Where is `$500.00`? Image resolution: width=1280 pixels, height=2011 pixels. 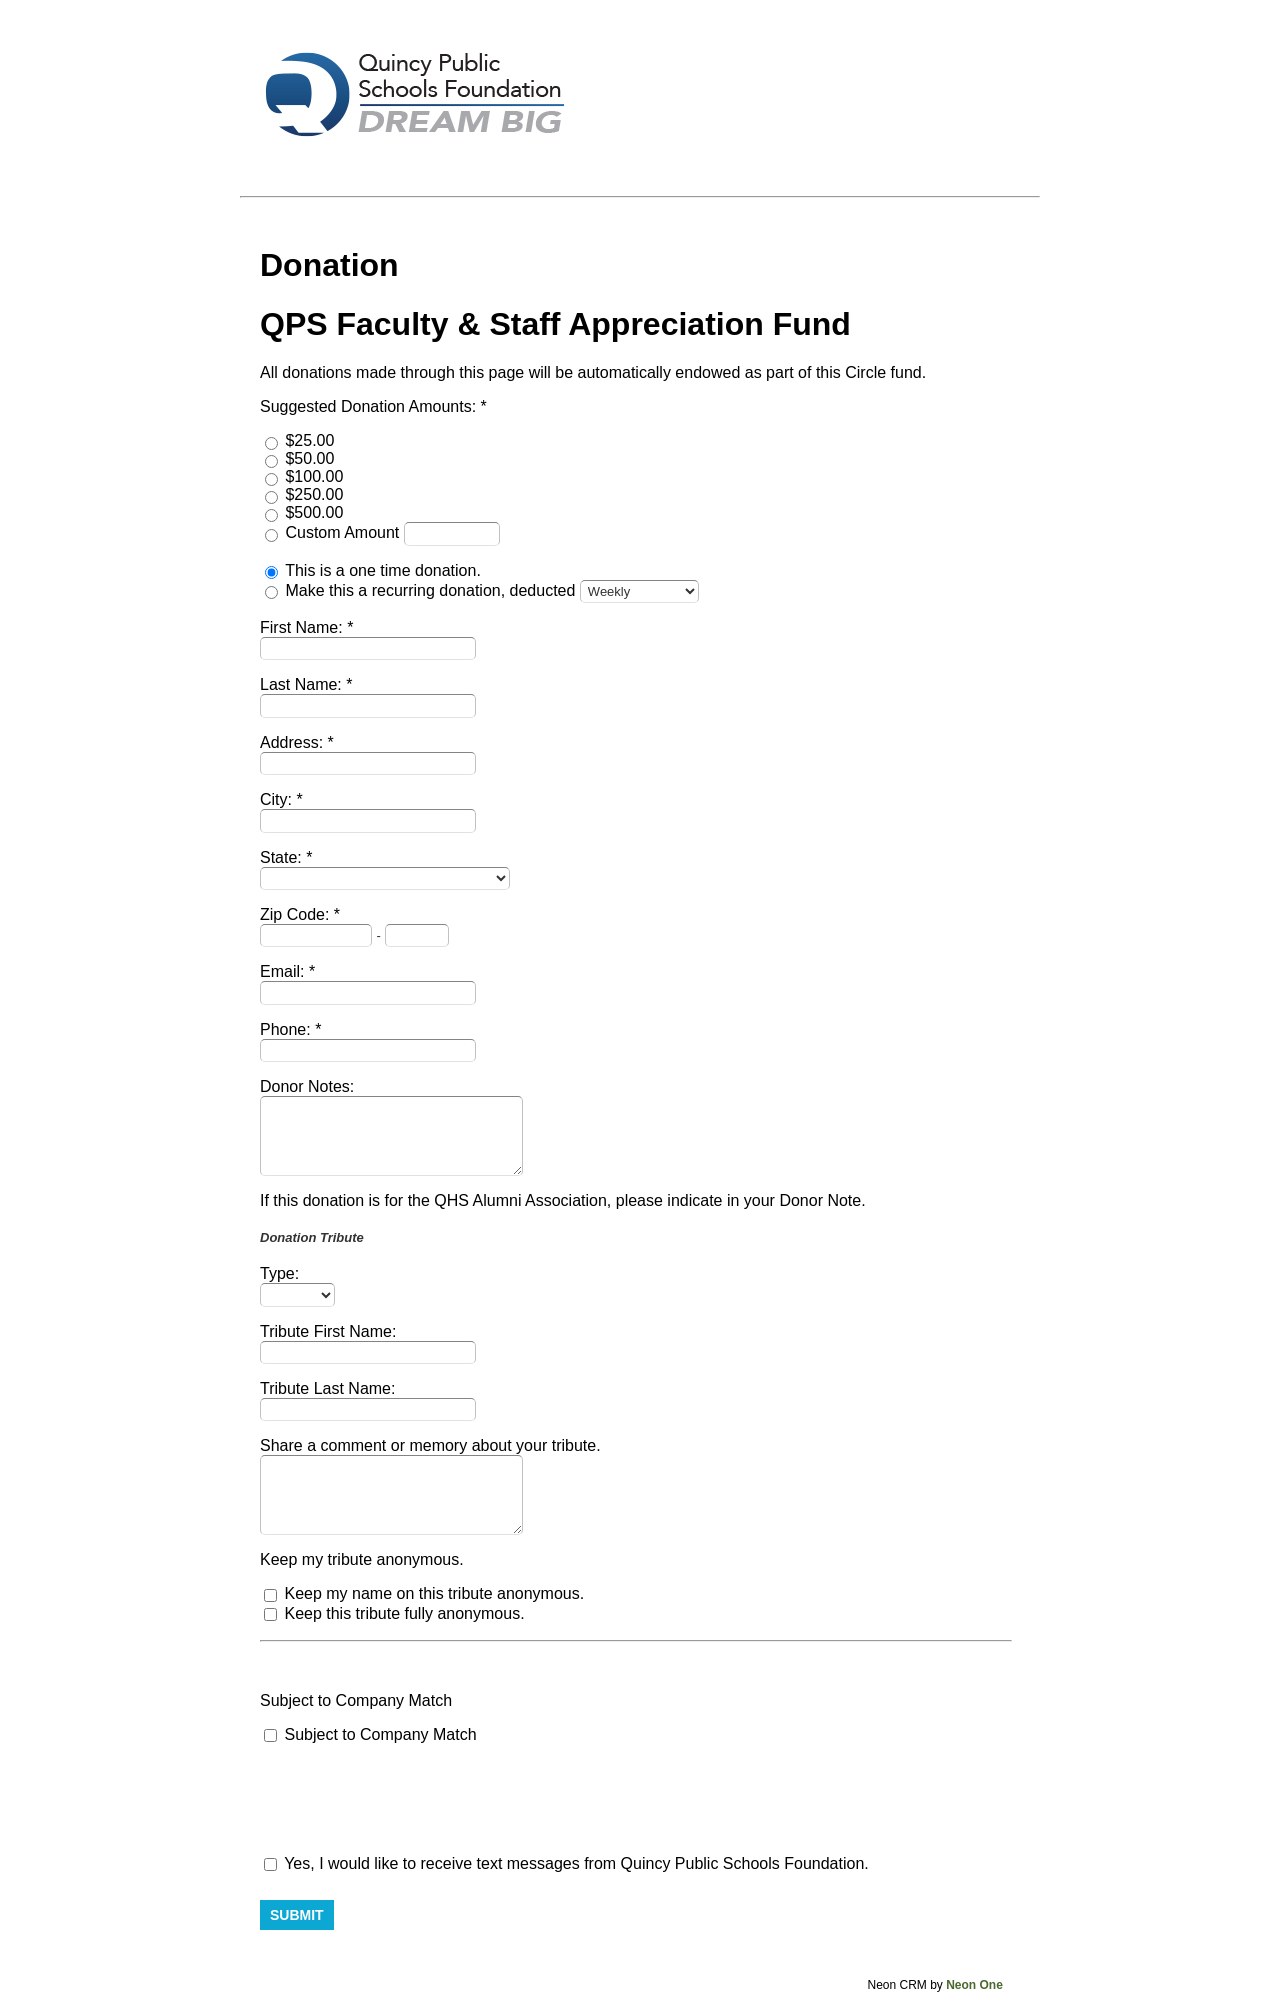 $500.00 is located at coordinates (314, 512).